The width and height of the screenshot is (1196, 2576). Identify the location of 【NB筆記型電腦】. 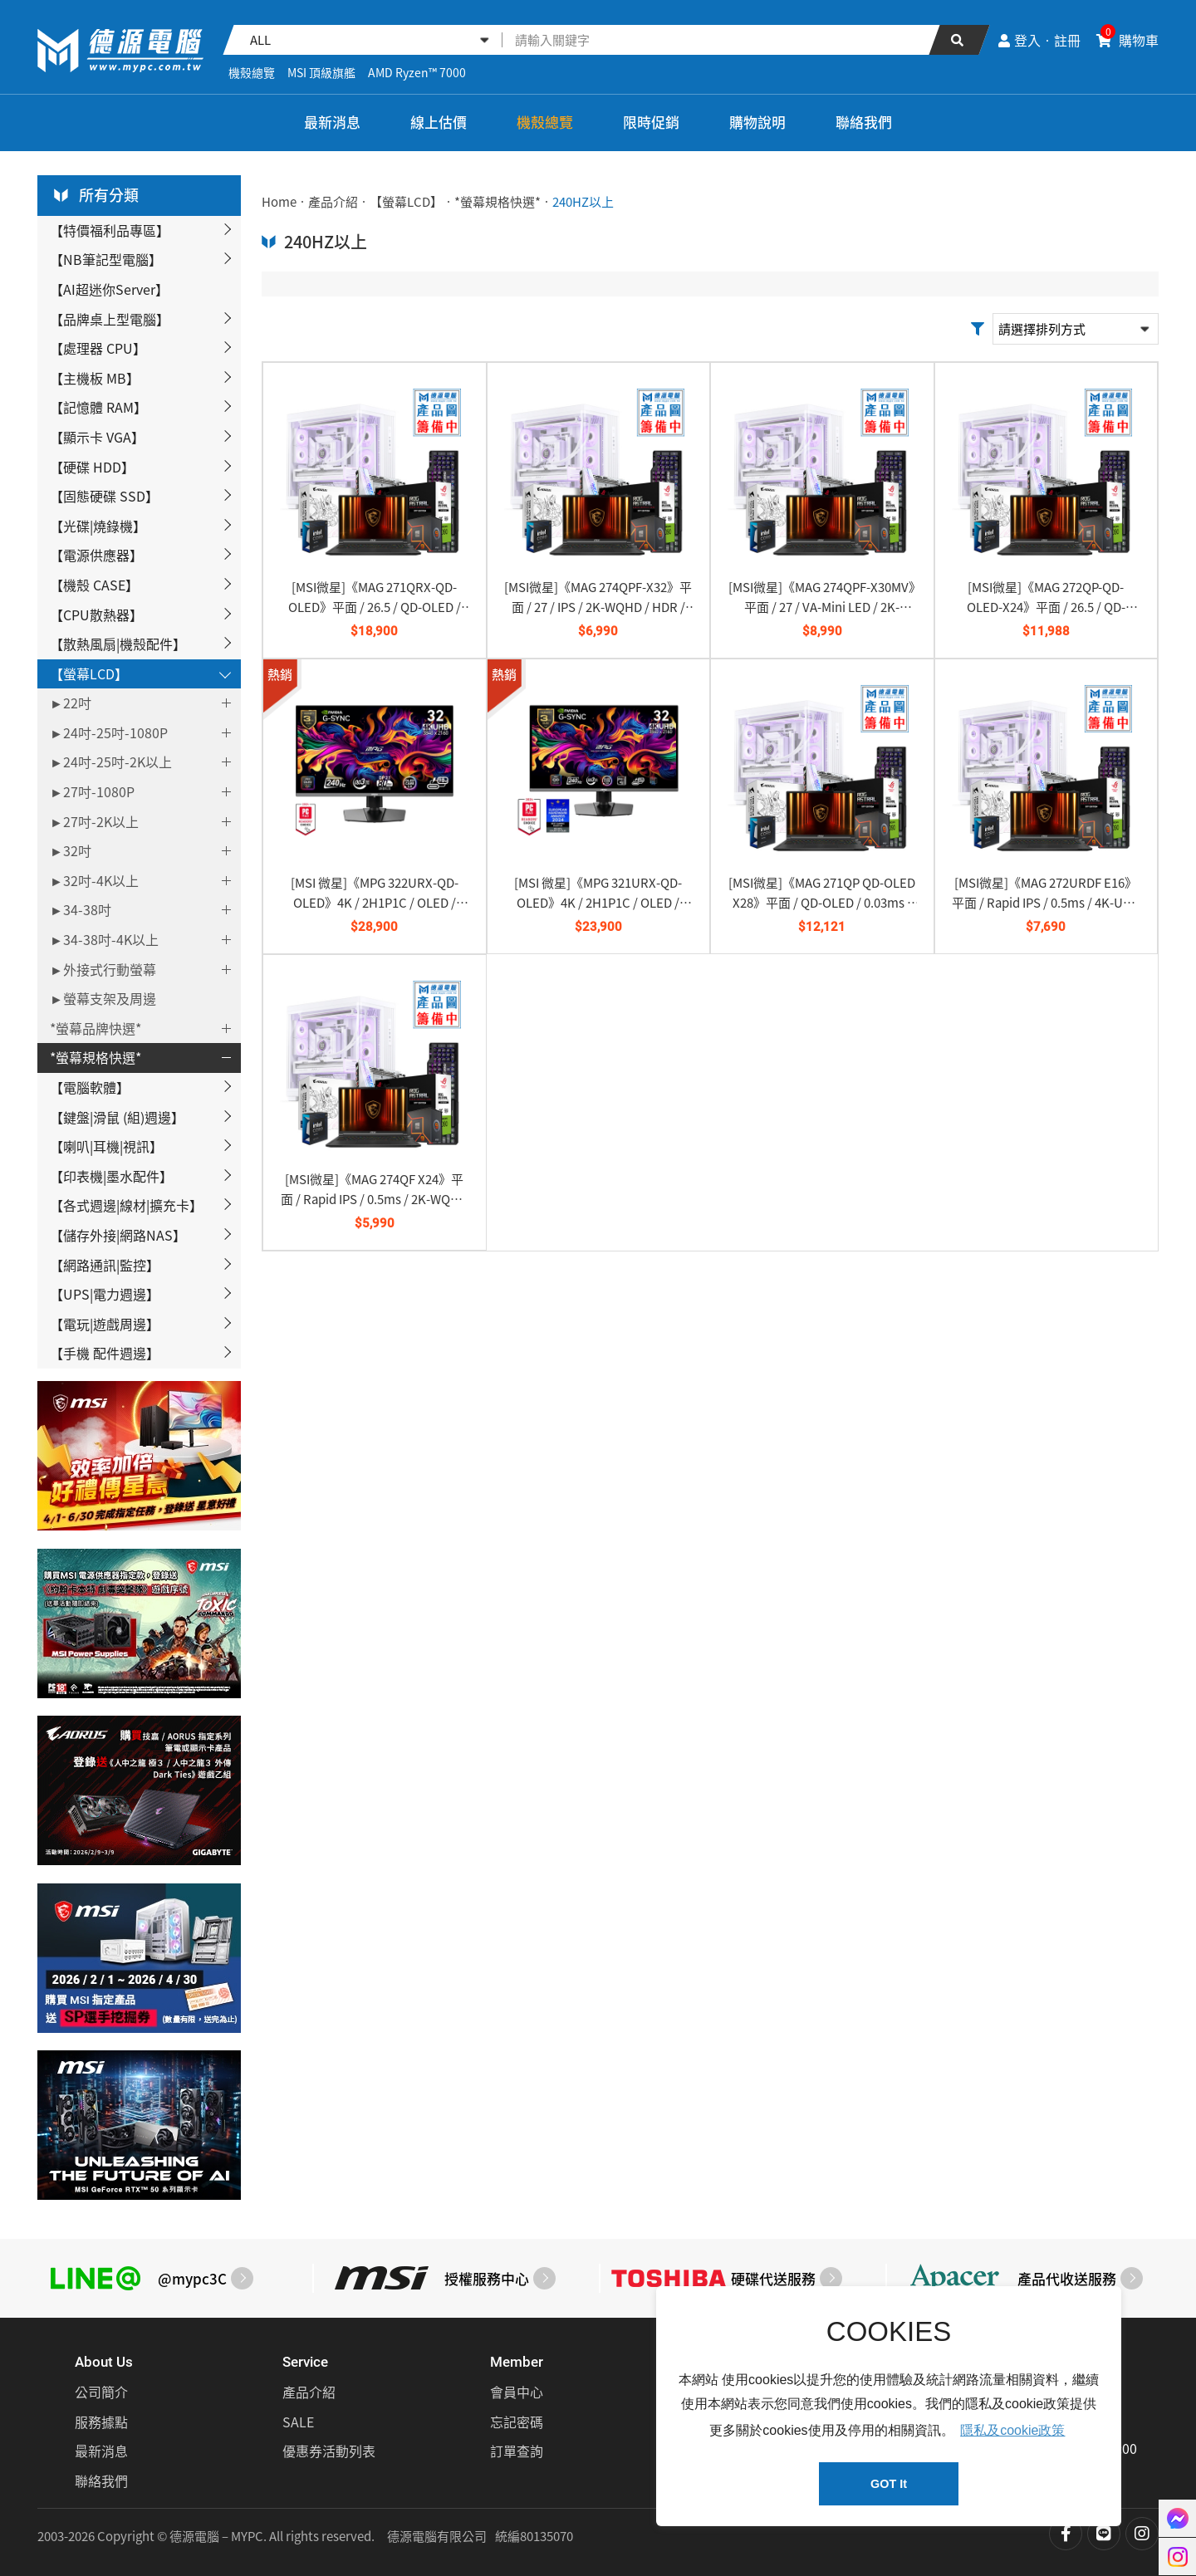
(106, 259).